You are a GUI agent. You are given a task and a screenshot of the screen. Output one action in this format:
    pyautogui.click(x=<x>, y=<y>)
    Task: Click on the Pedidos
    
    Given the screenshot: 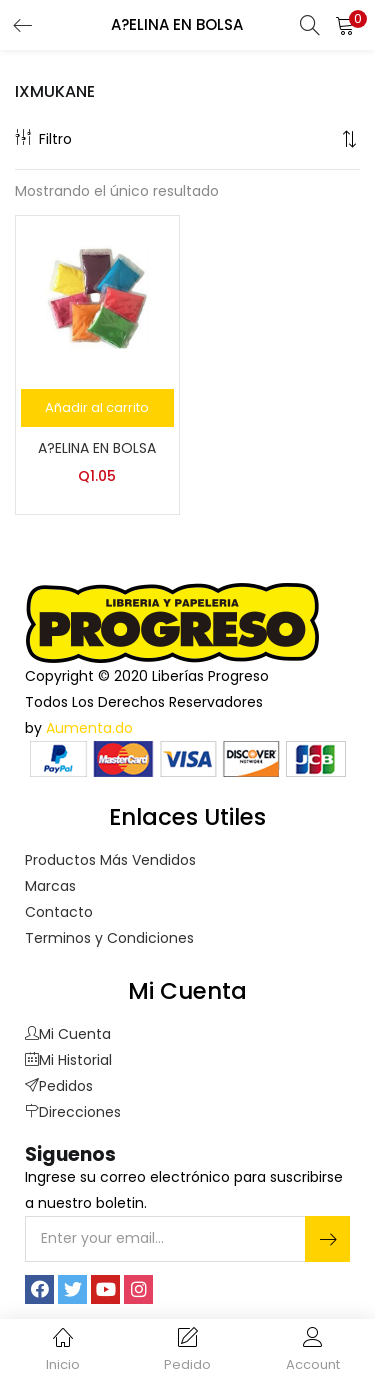 What is the action you would take?
    pyautogui.click(x=59, y=1086)
    